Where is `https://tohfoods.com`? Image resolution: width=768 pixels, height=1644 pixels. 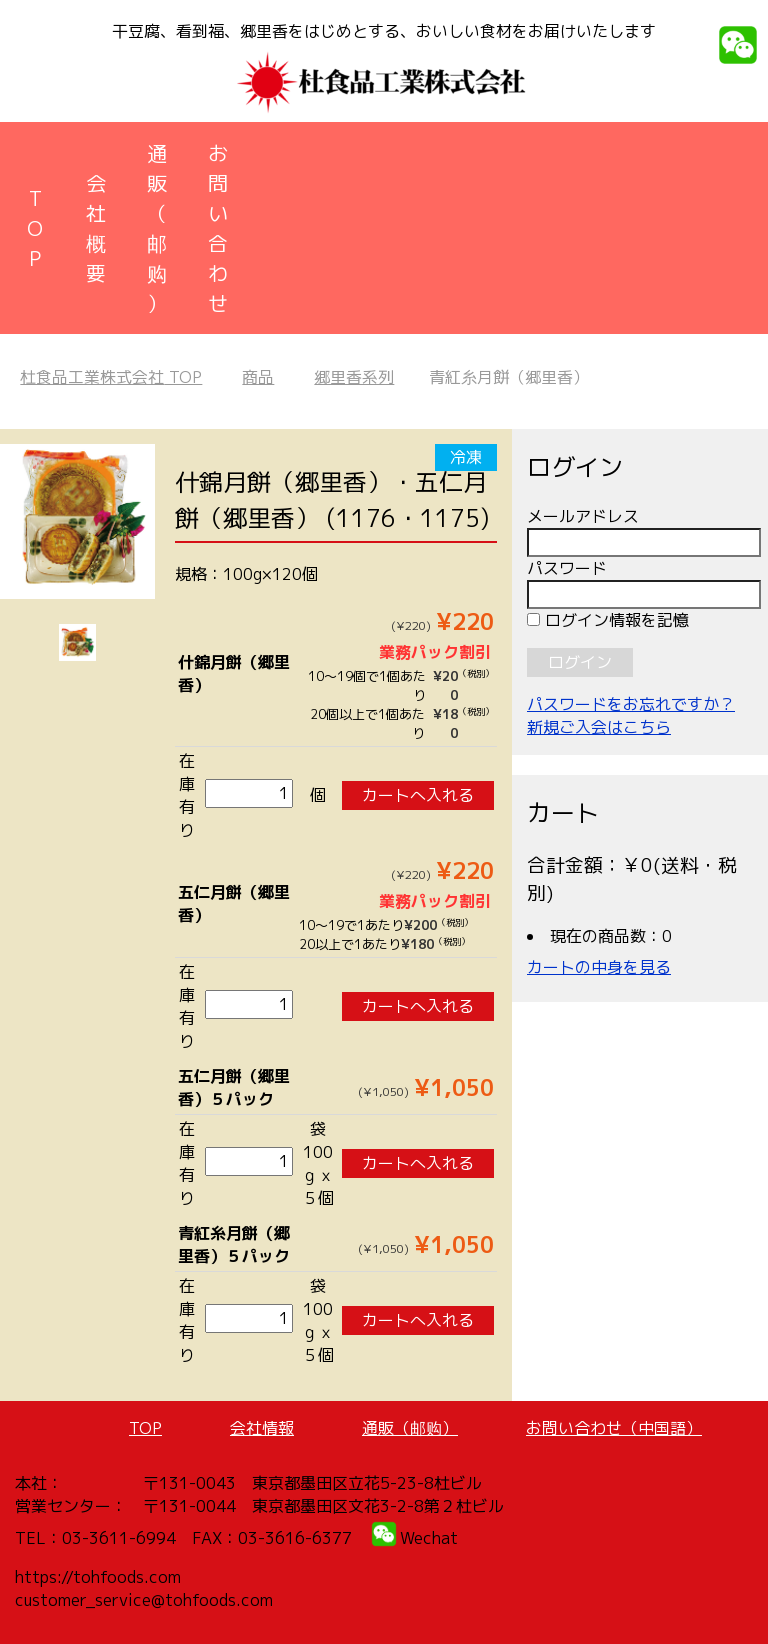 https://tohfoods.com is located at coordinates (98, 1577).